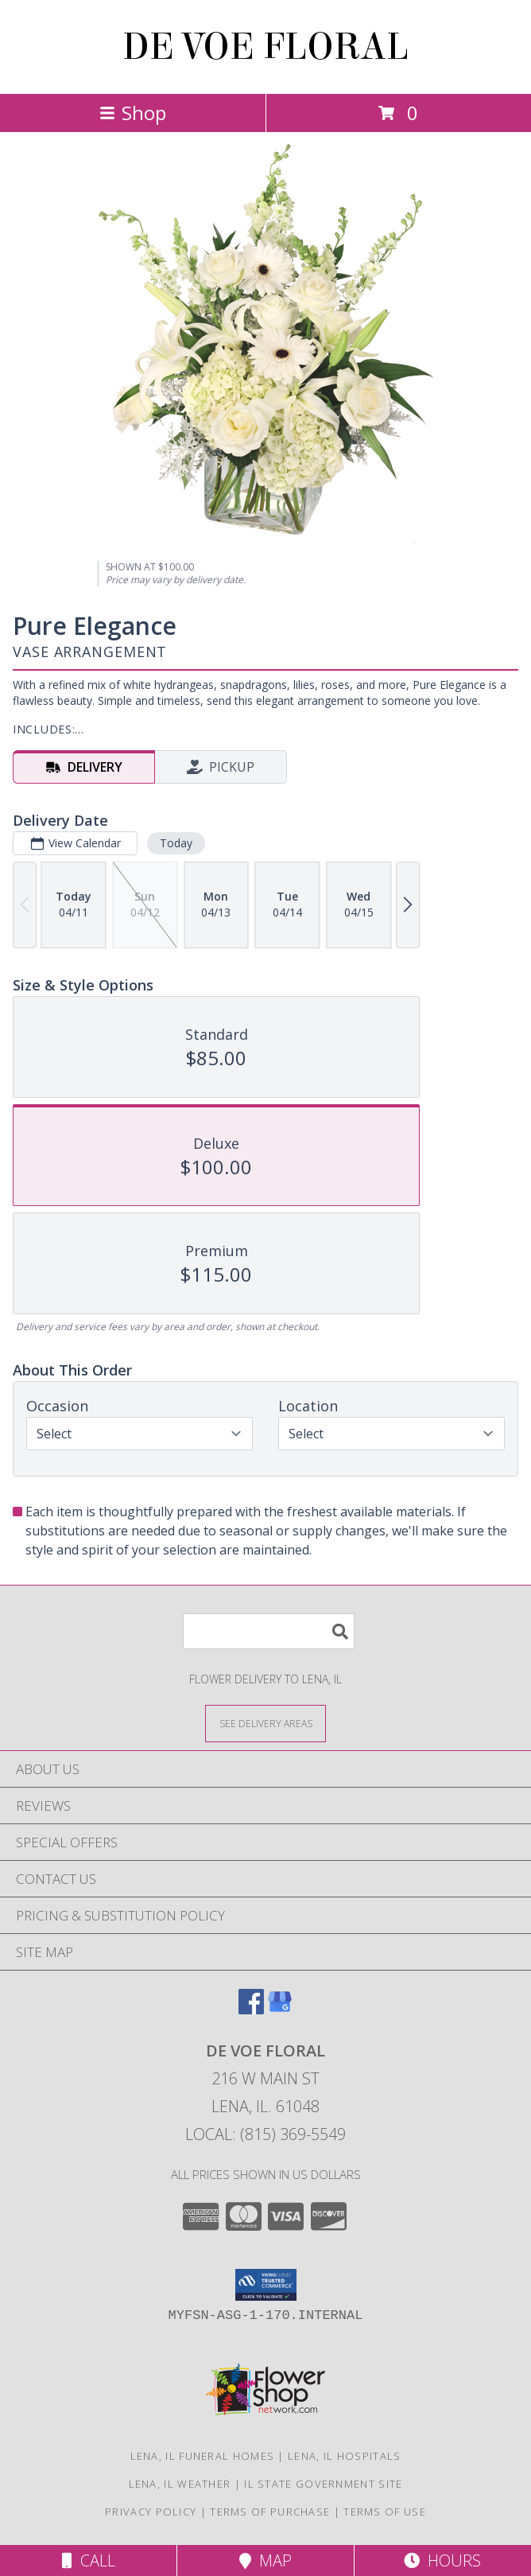 The height and width of the screenshot is (2576, 531). Describe the element at coordinates (202, 2456) in the screenshot. I see `Lena, IL Funeral Homes [Lena, IL Funeral Homes (opens in new window)]` at that location.